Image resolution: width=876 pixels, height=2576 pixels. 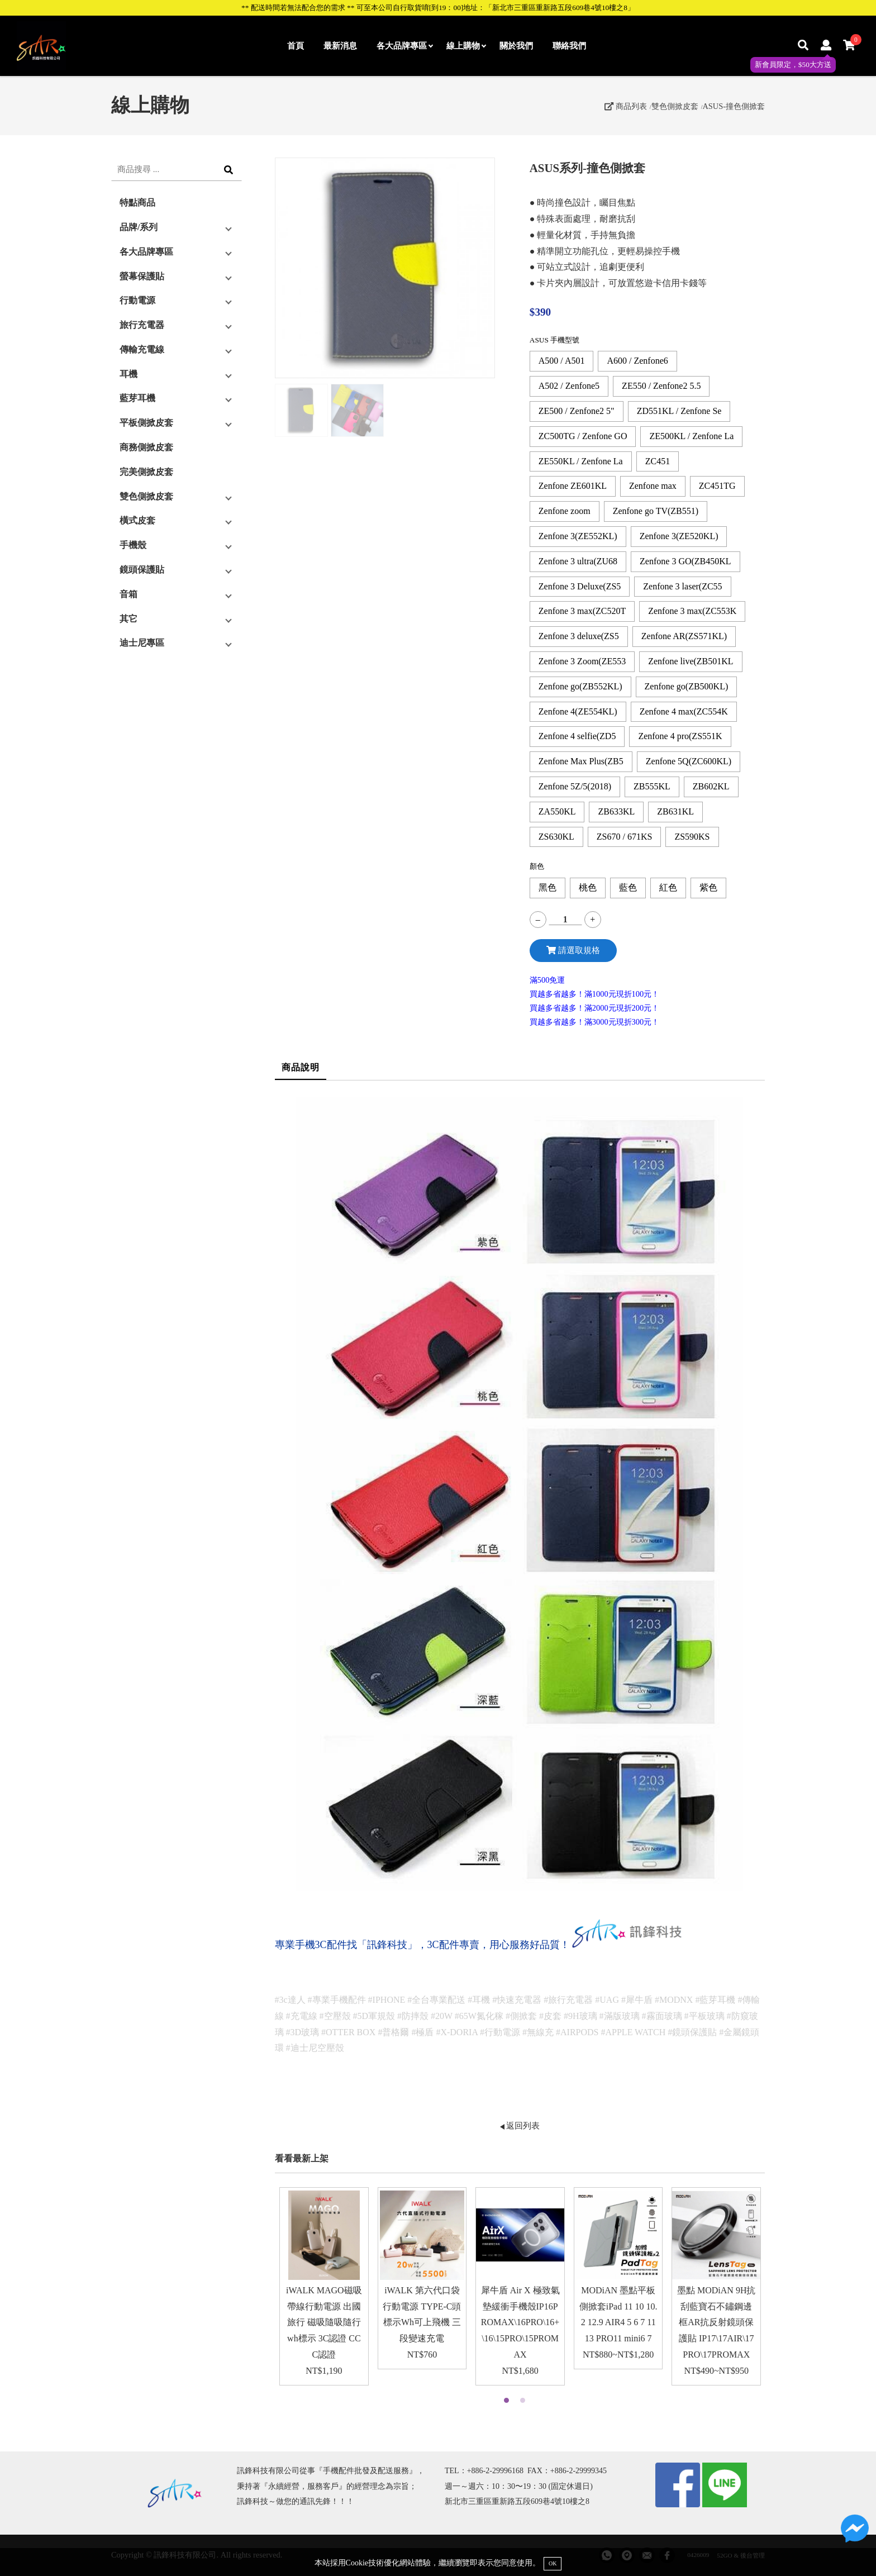 What do you see at coordinates (583, 436) in the screenshot?
I see `ZC500TG / Zenfone GO` at bounding box center [583, 436].